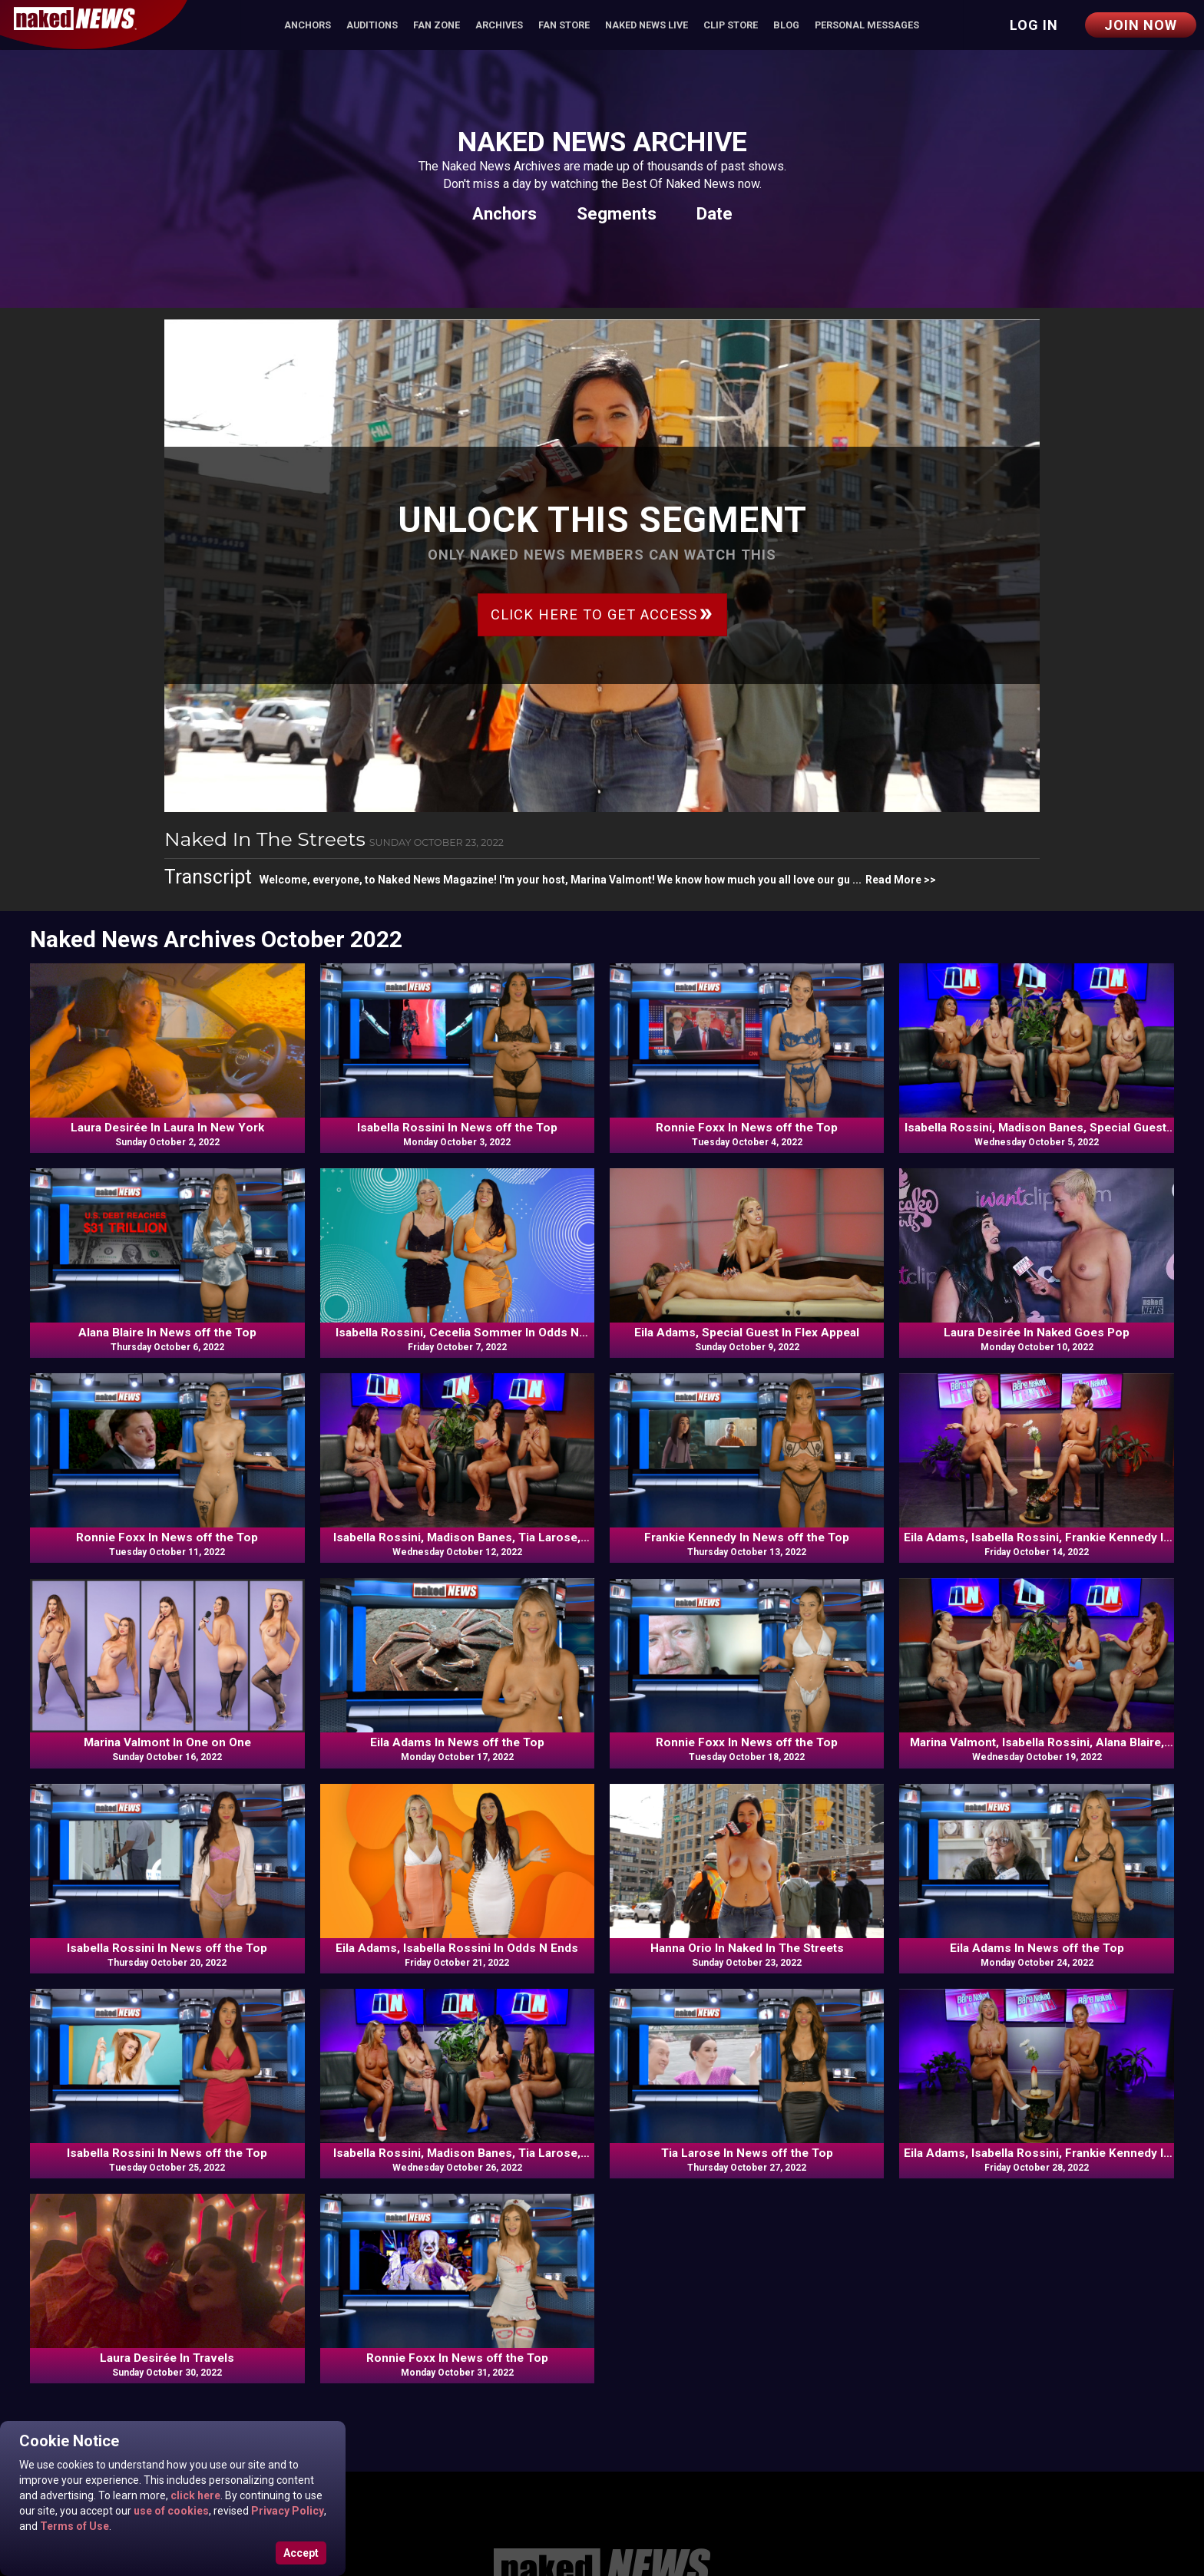 The height and width of the screenshot is (2576, 1204). What do you see at coordinates (714, 213) in the screenshot?
I see `Date` at bounding box center [714, 213].